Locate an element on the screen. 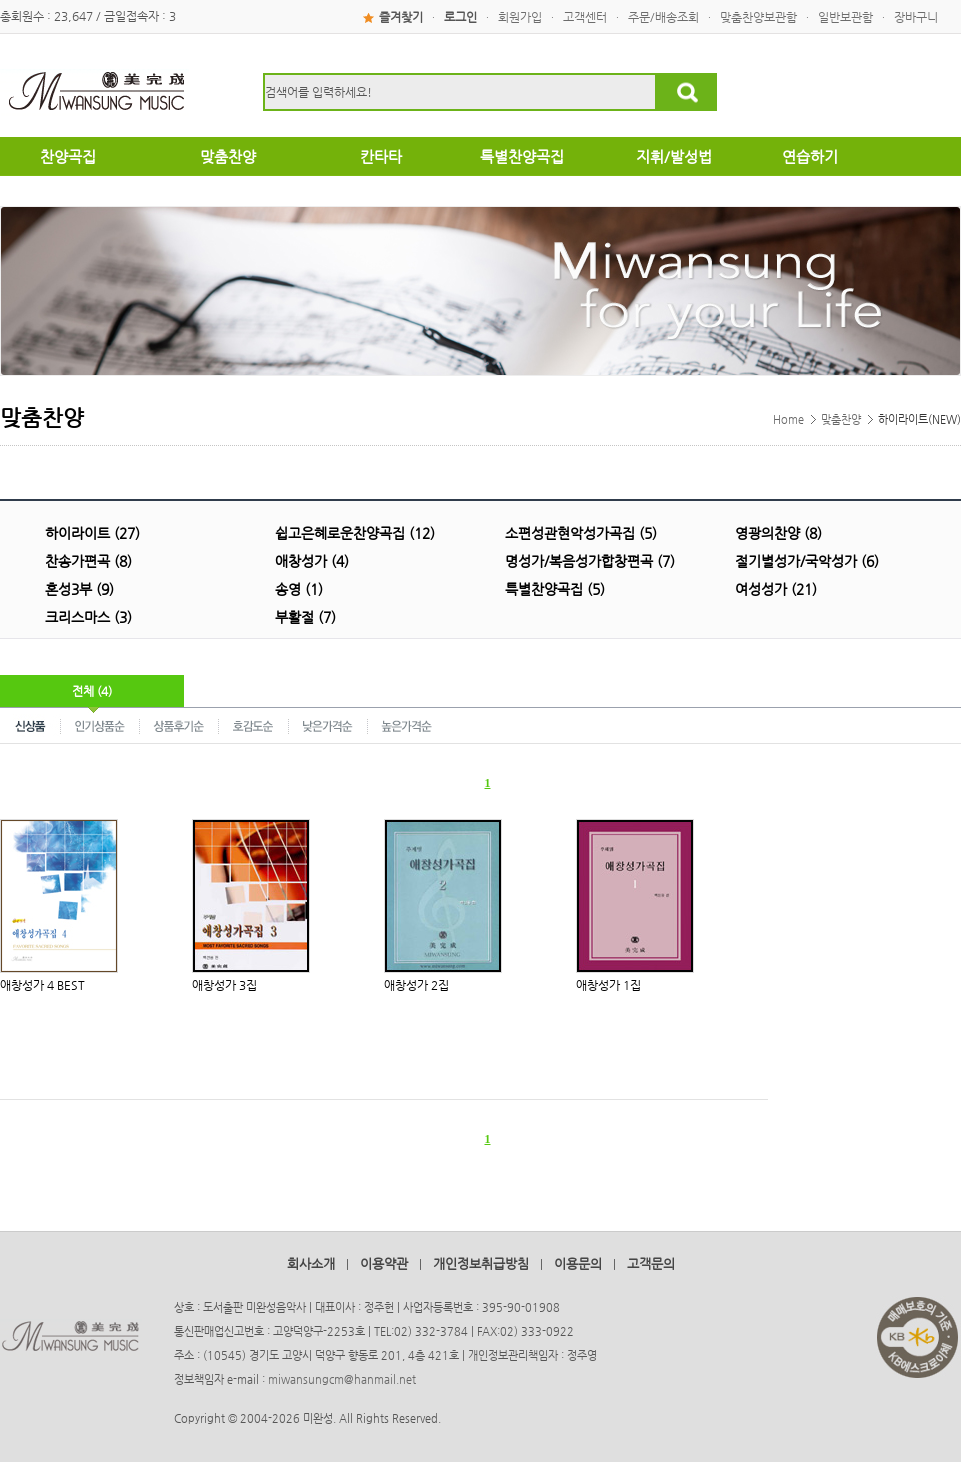 The width and height of the screenshot is (961, 1462). 영광의찬양 (8) is located at coordinates (778, 533).